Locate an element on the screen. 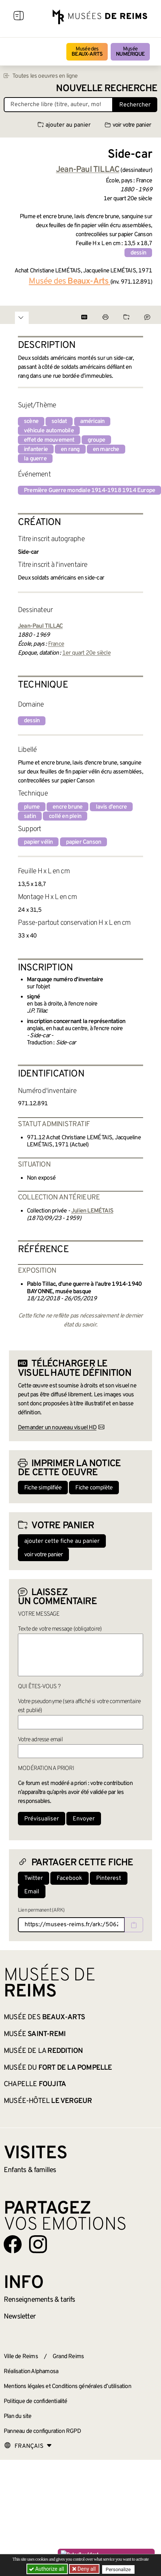 This screenshot has width=161, height=2576. Personalize is located at coordinates (118, 2569).